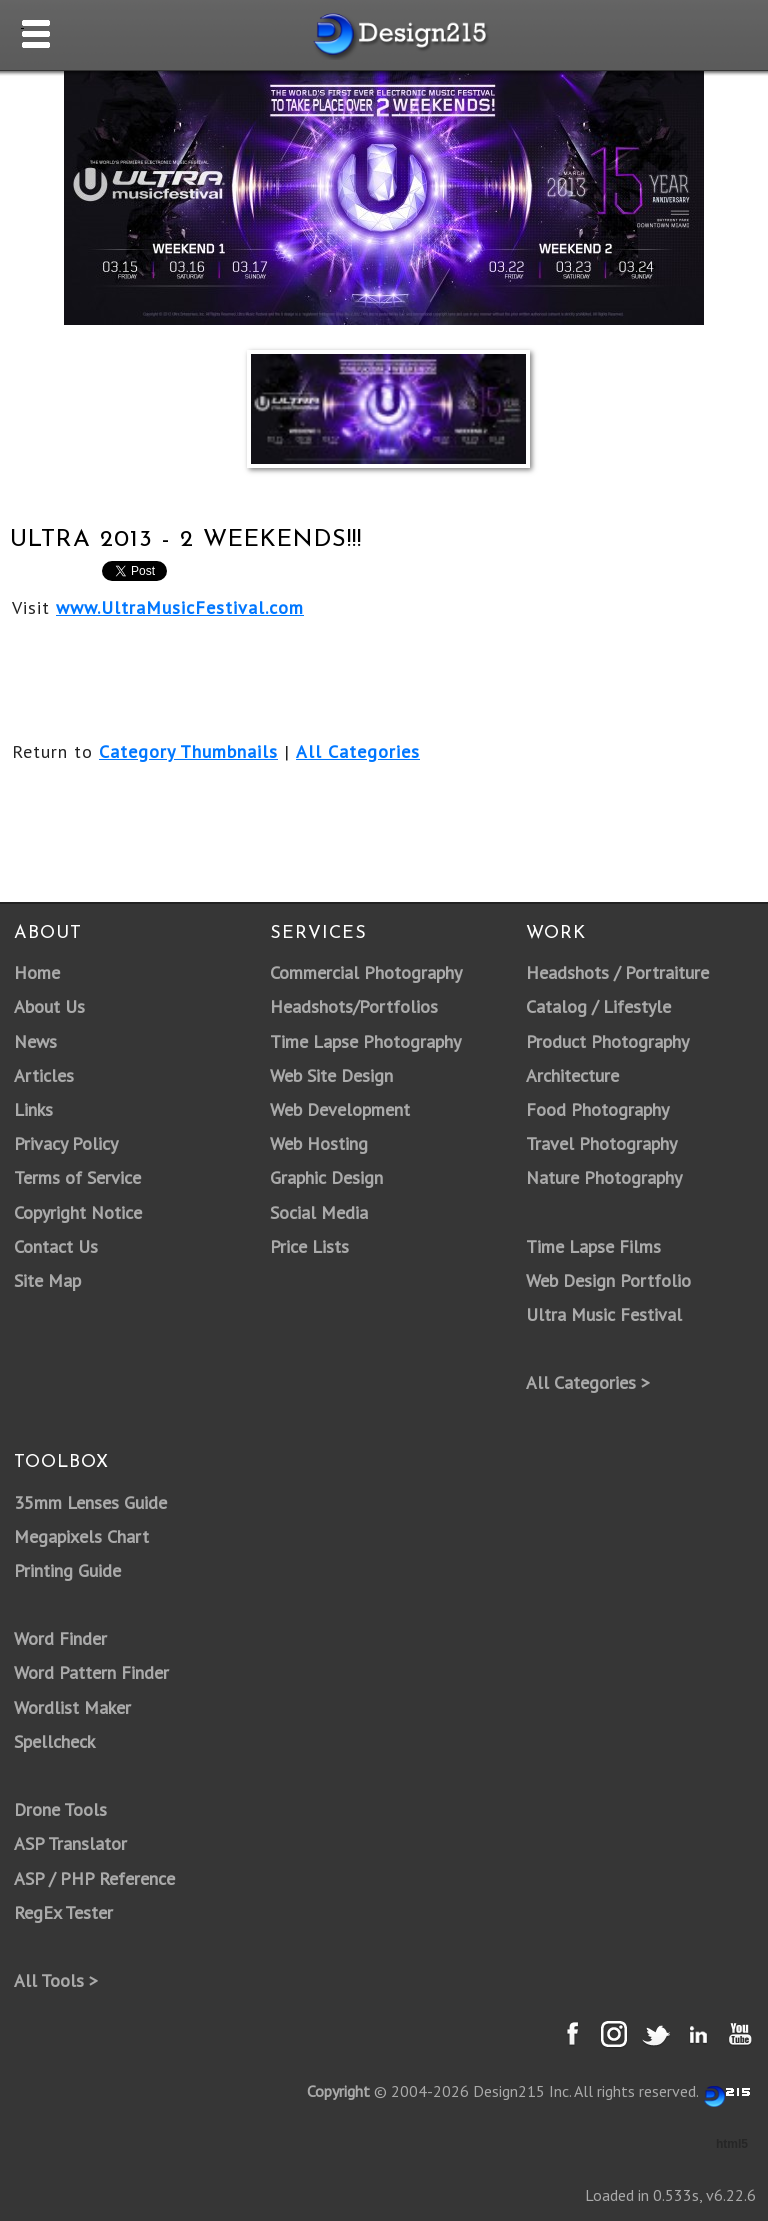 This screenshot has width=768, height=2221. I want to click on Headshots / Portraiture, so click(617, 972).